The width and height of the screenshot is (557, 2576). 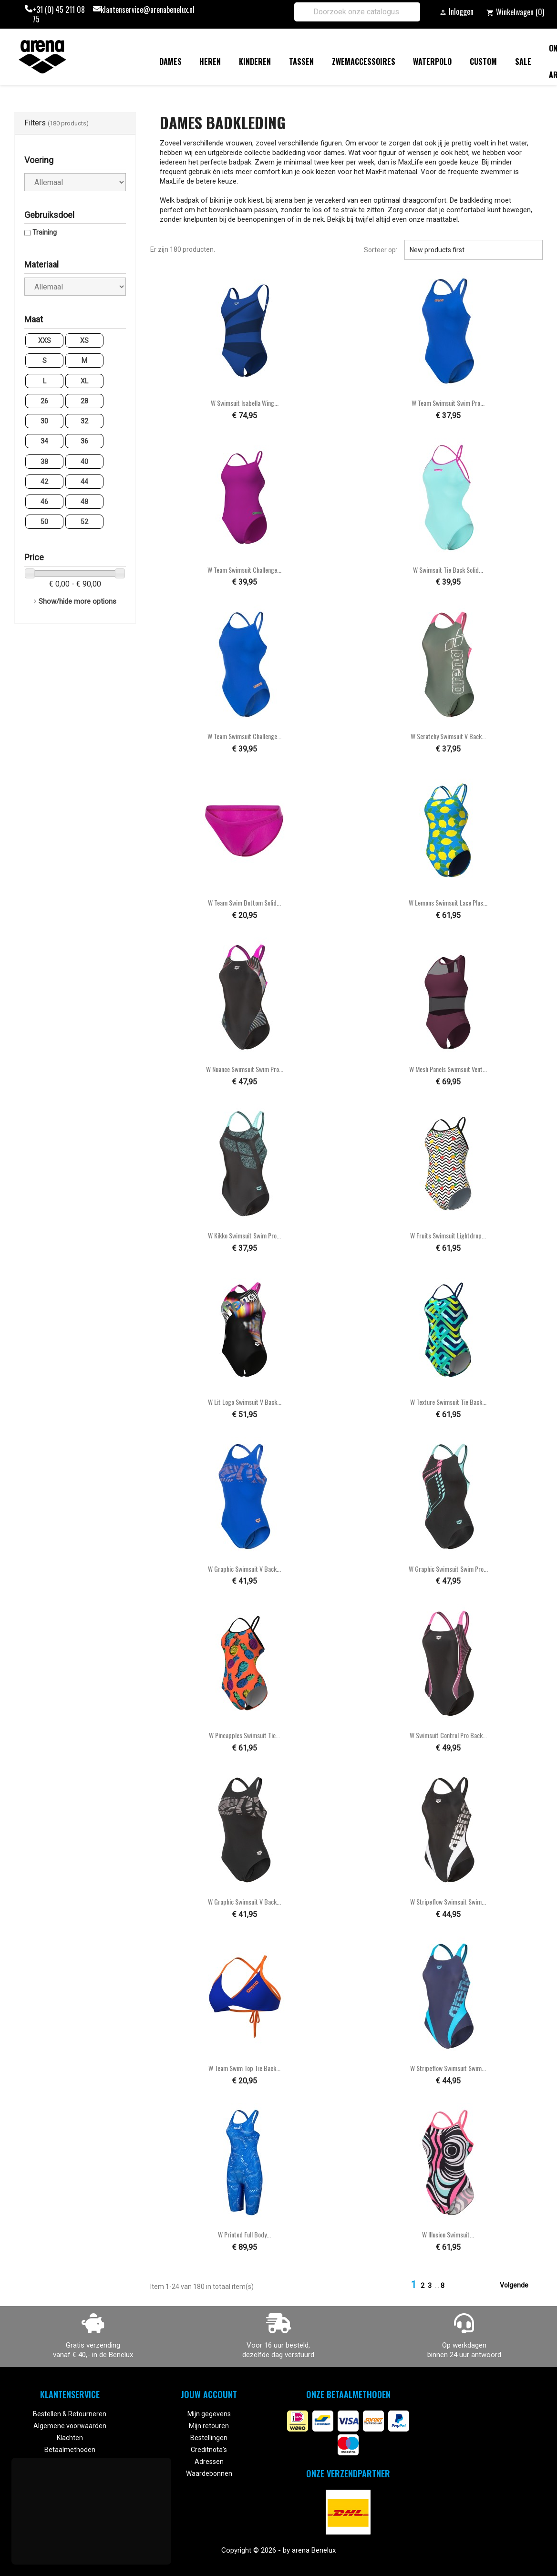 What do you see at coordinates (209, 2461) in the screenshot?
I see `Adressen` at bounding box center [209, 2461].